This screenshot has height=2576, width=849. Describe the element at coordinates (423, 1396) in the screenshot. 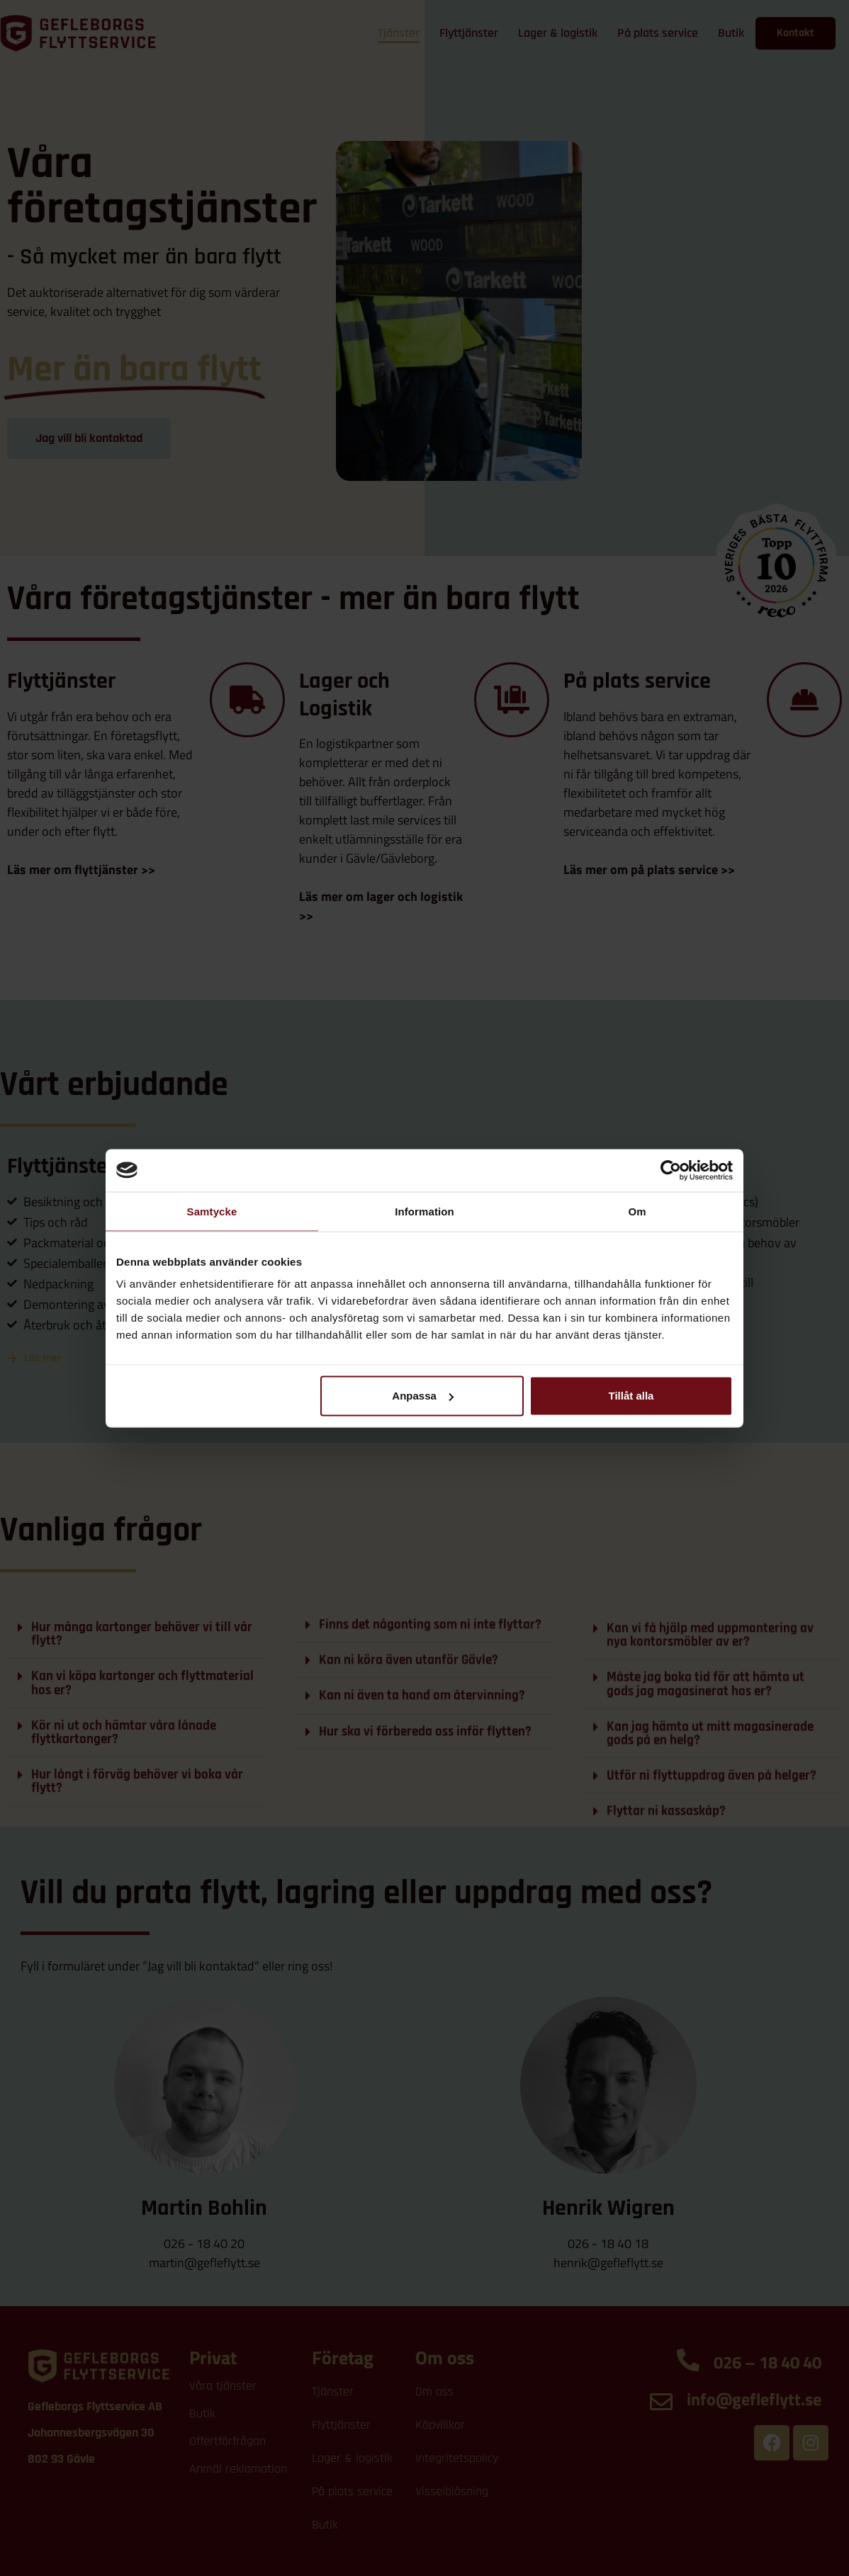

I see `Anpassa` at that location.